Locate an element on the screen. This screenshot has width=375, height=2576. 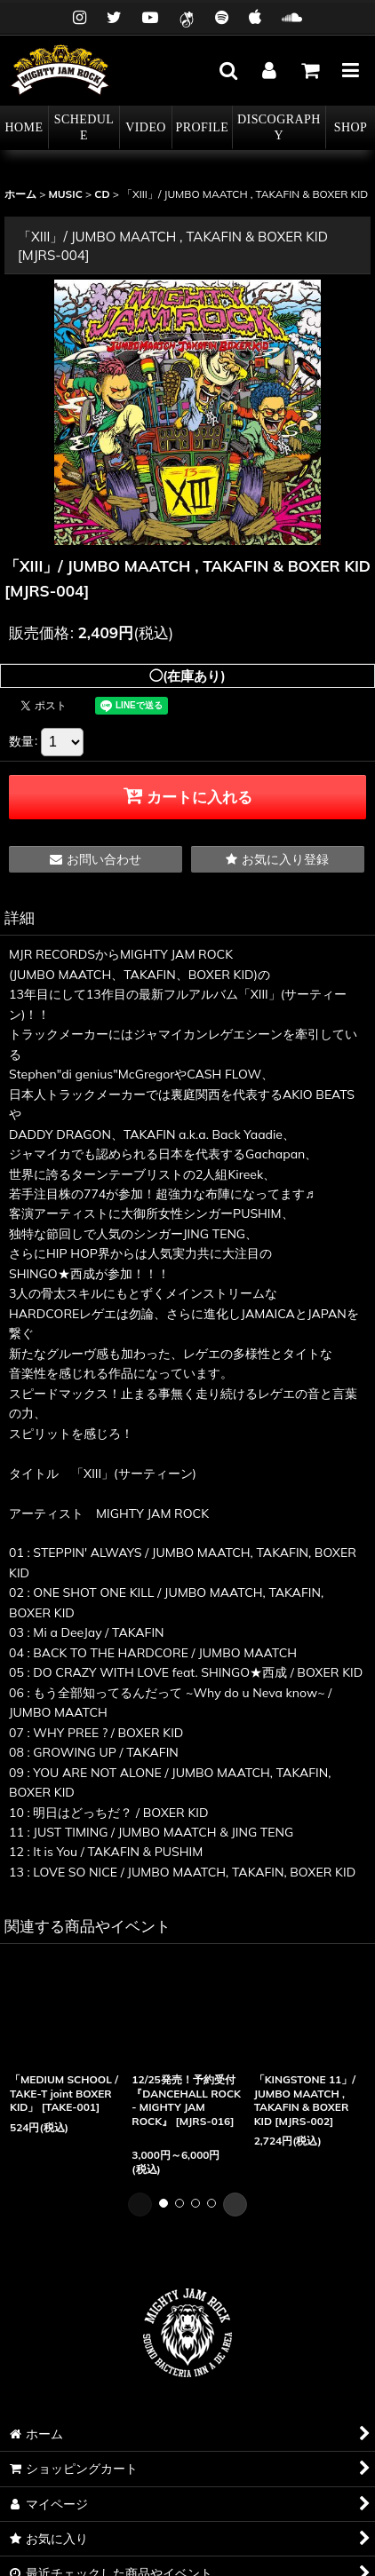
[マイページ] is located at coordinates (268, 70).